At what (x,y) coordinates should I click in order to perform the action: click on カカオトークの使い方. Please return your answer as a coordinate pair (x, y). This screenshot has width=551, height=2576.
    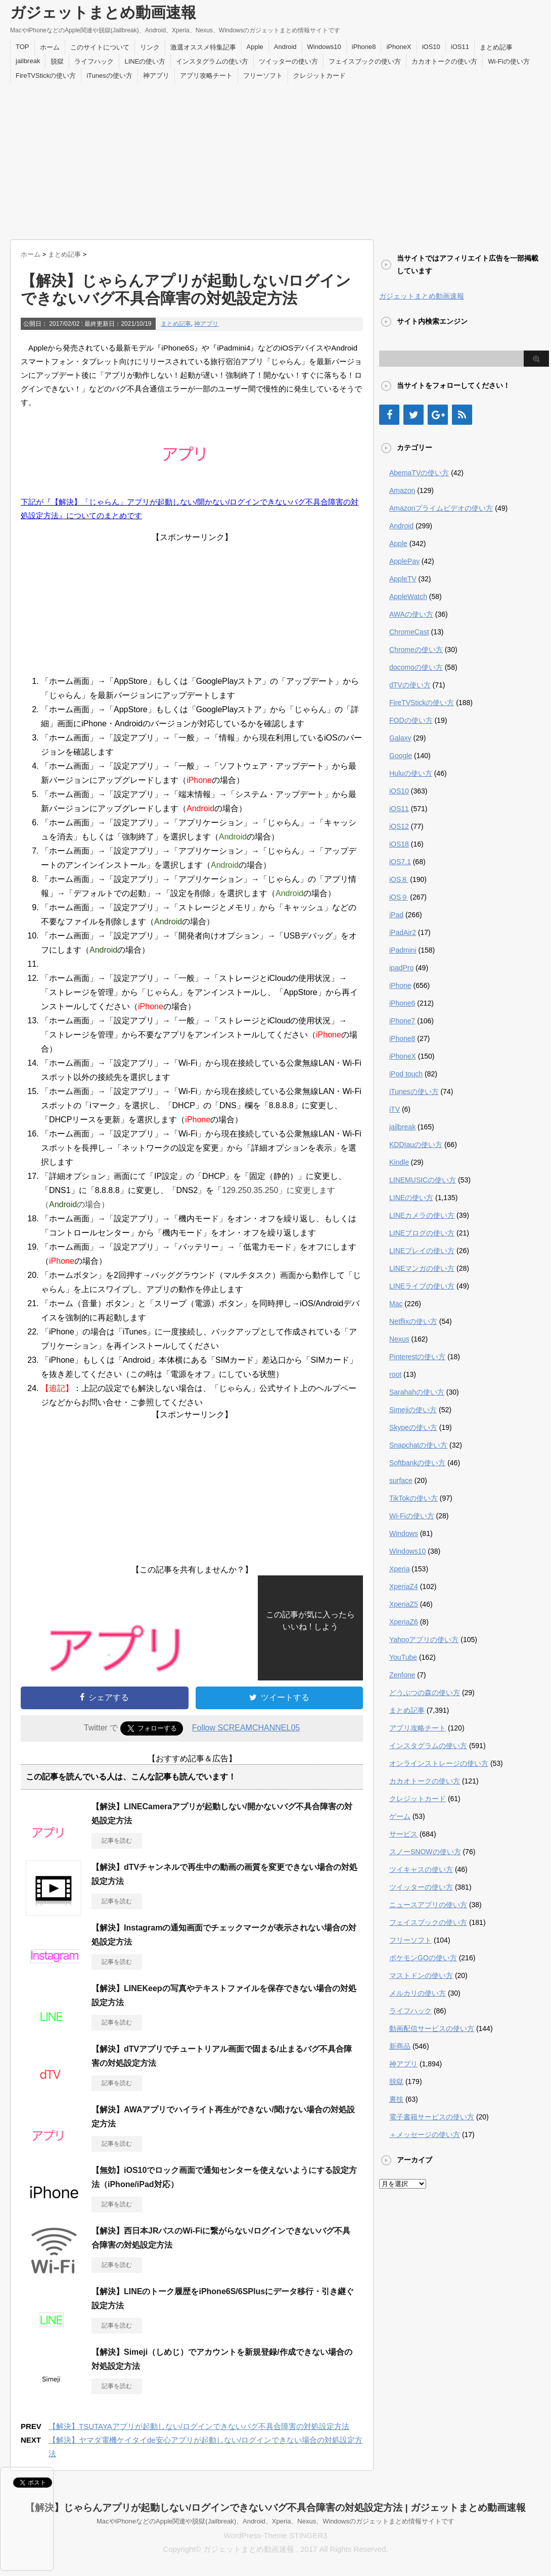
    Looking at the image, I should click on (444, 61).